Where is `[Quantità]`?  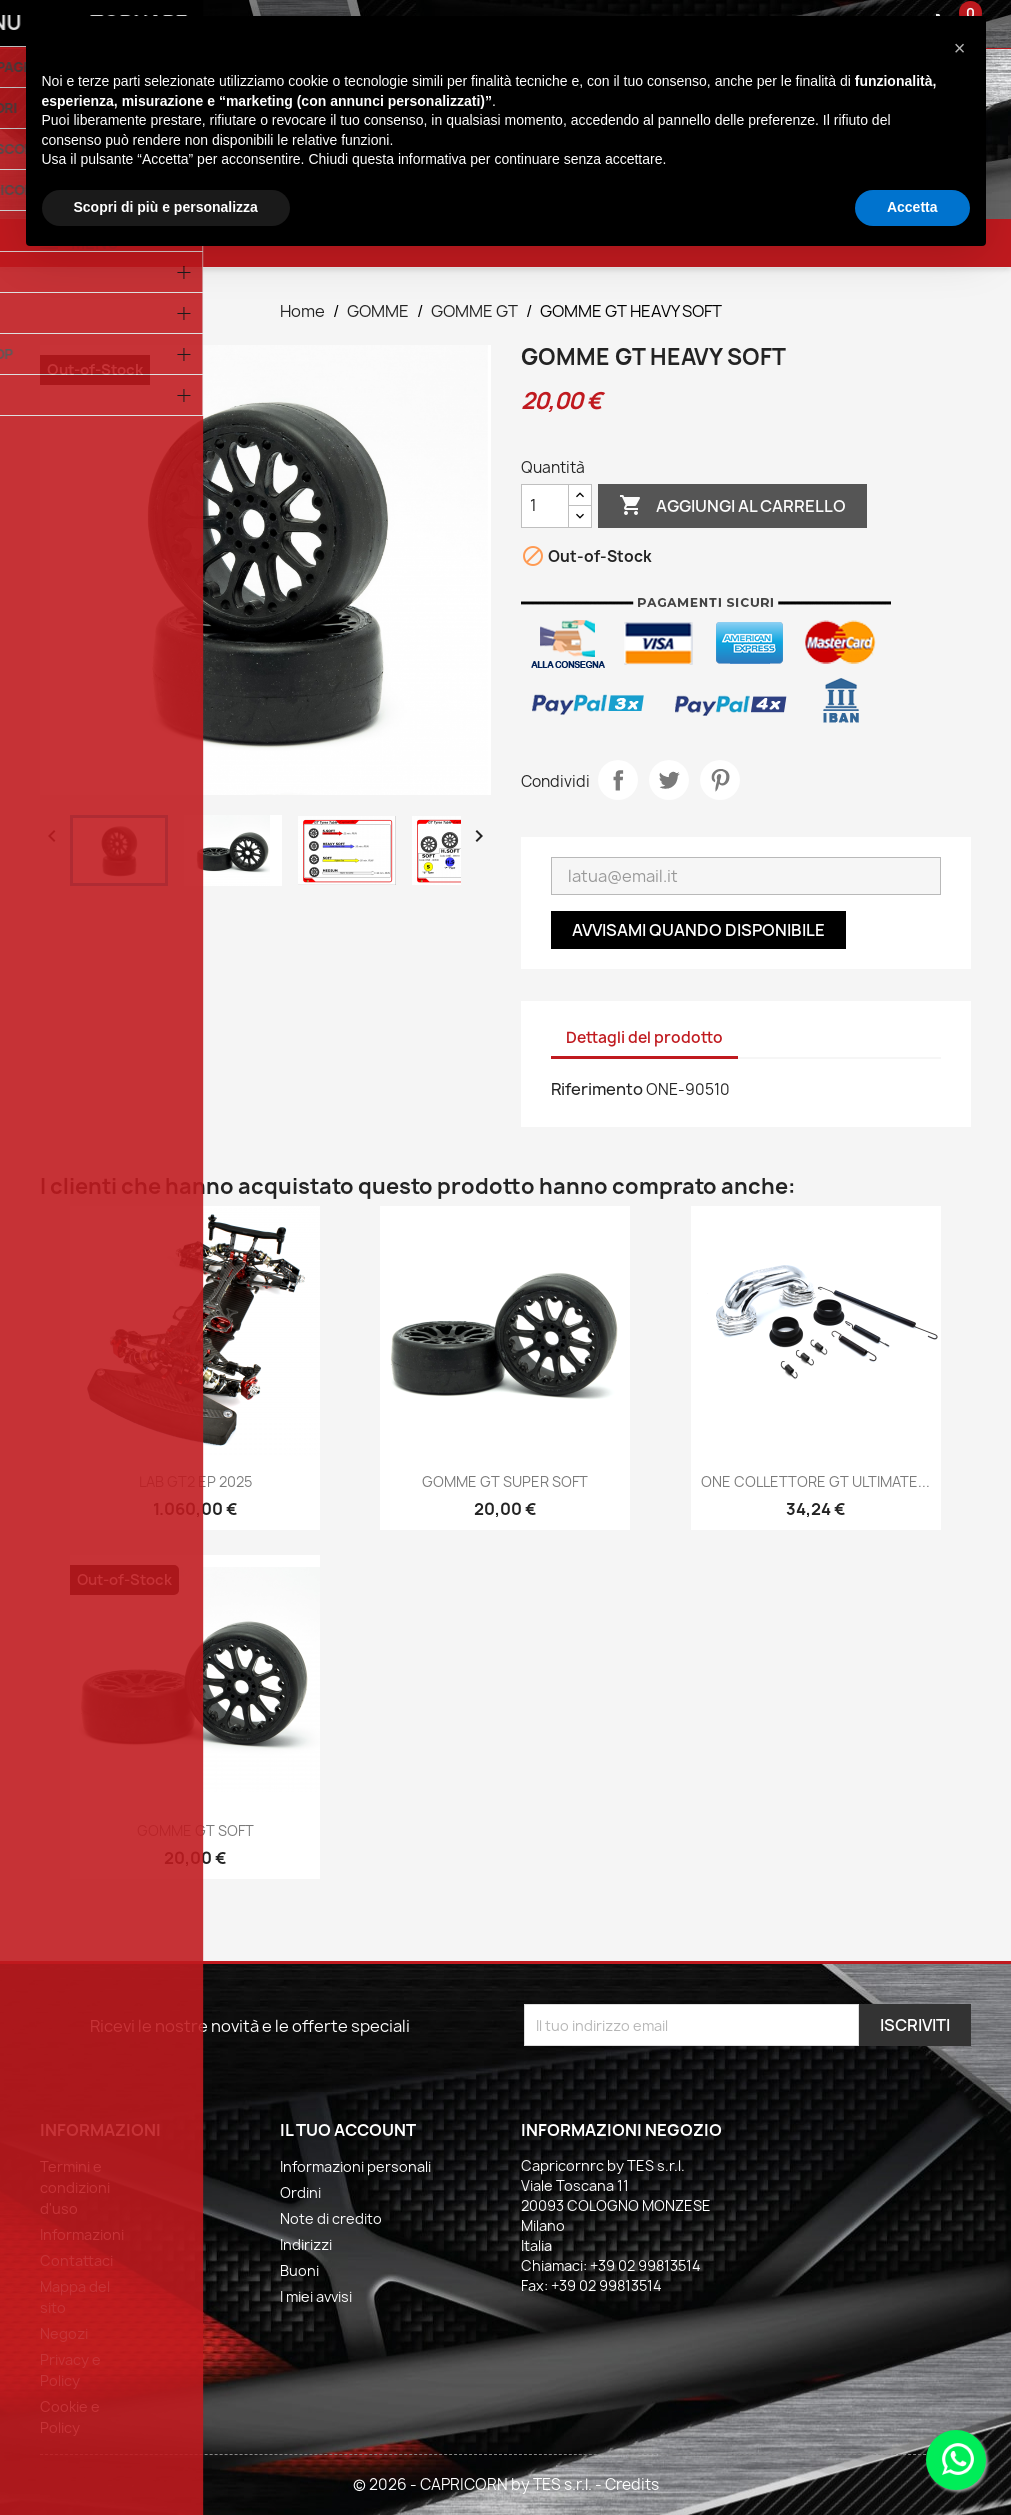
[Quantità] is located at coordinates (545, 506).